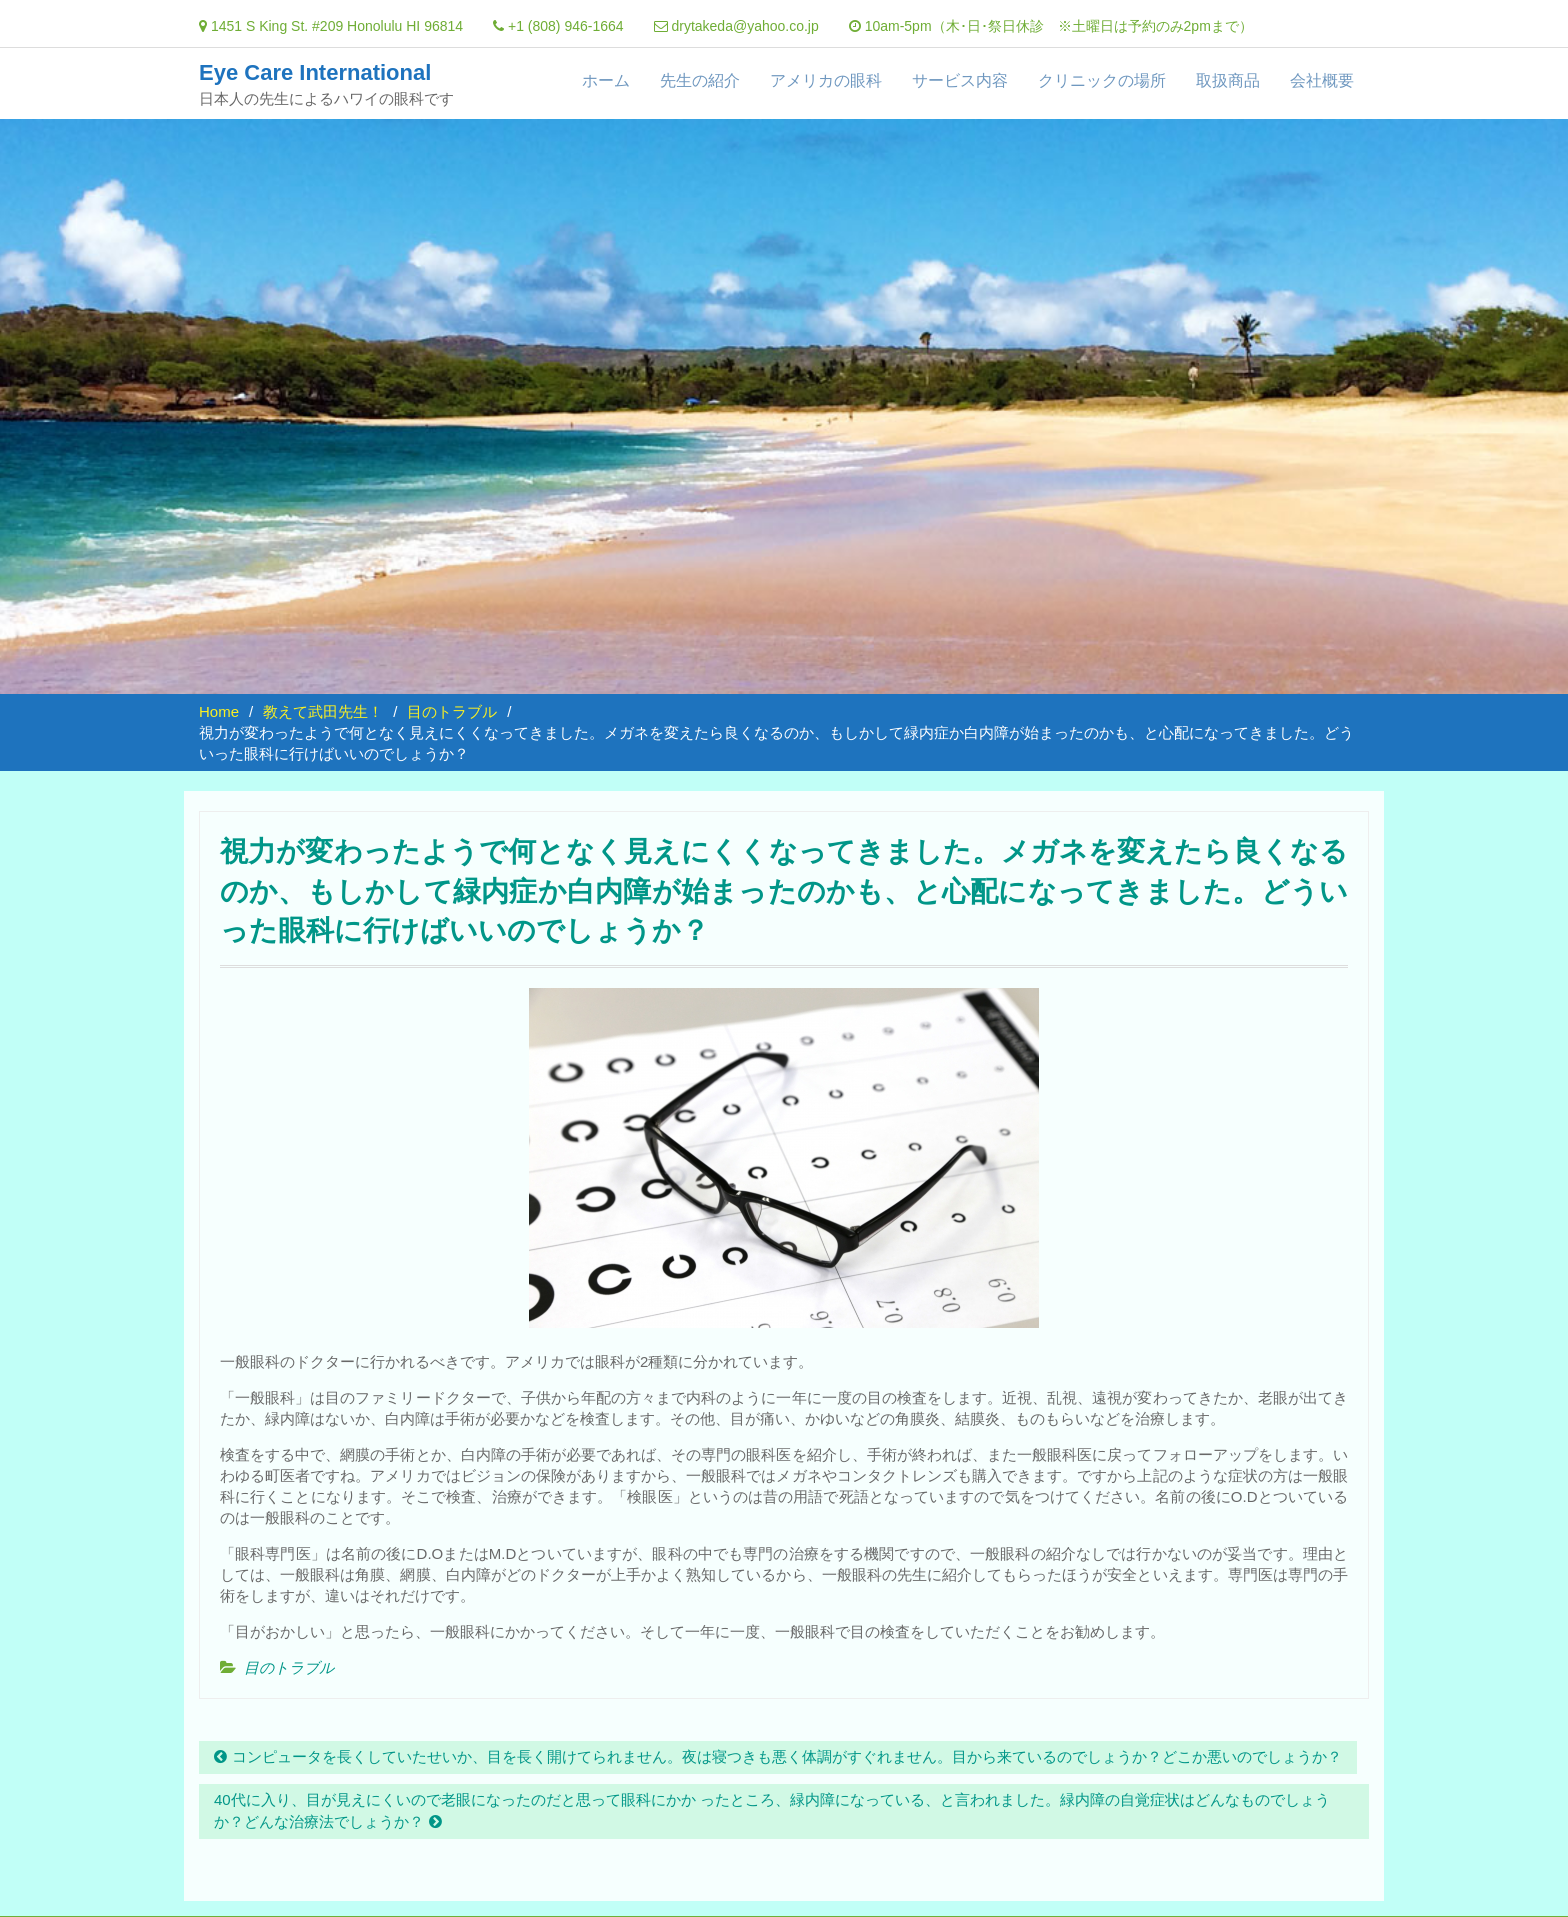 The width and height of the screenshot is (1568, 1917). I want to click on 先生の紹介, so click(700, 80).